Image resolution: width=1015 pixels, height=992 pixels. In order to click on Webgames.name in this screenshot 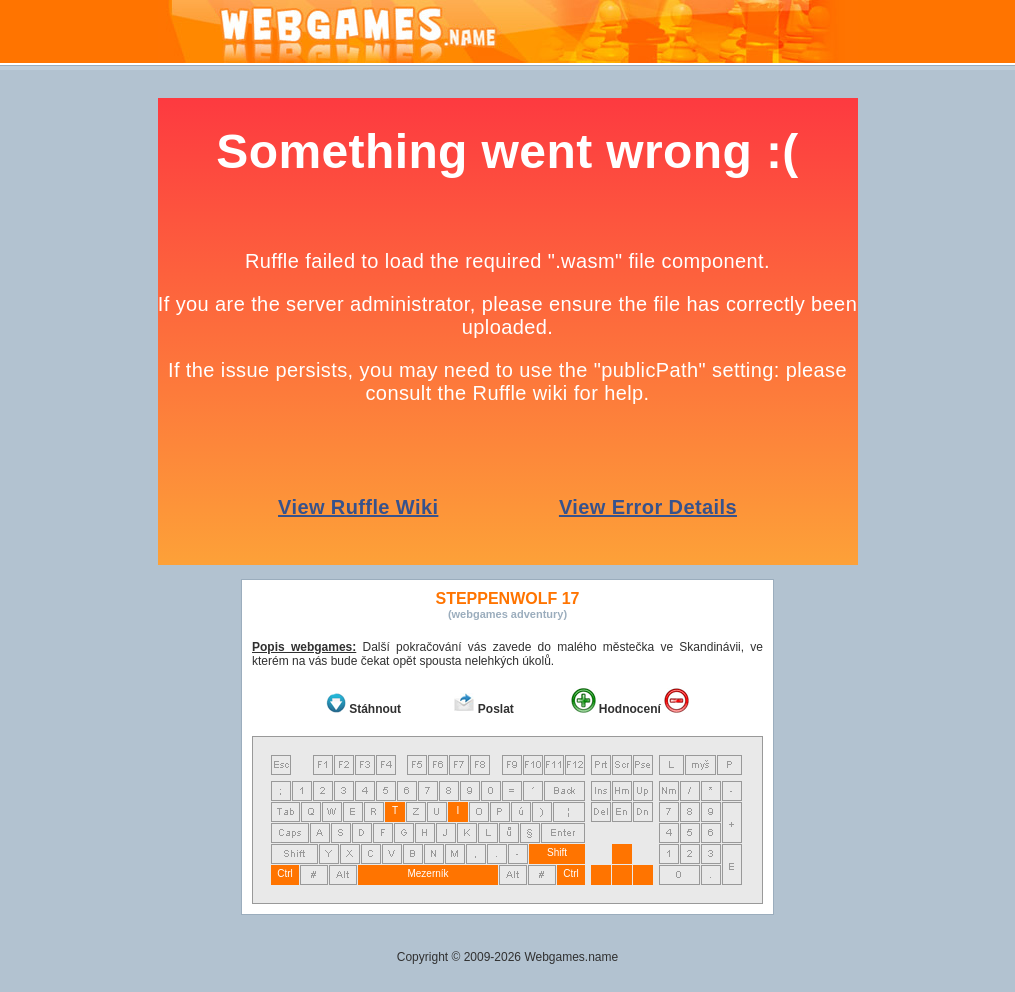, I will do `click(571, 957)`.